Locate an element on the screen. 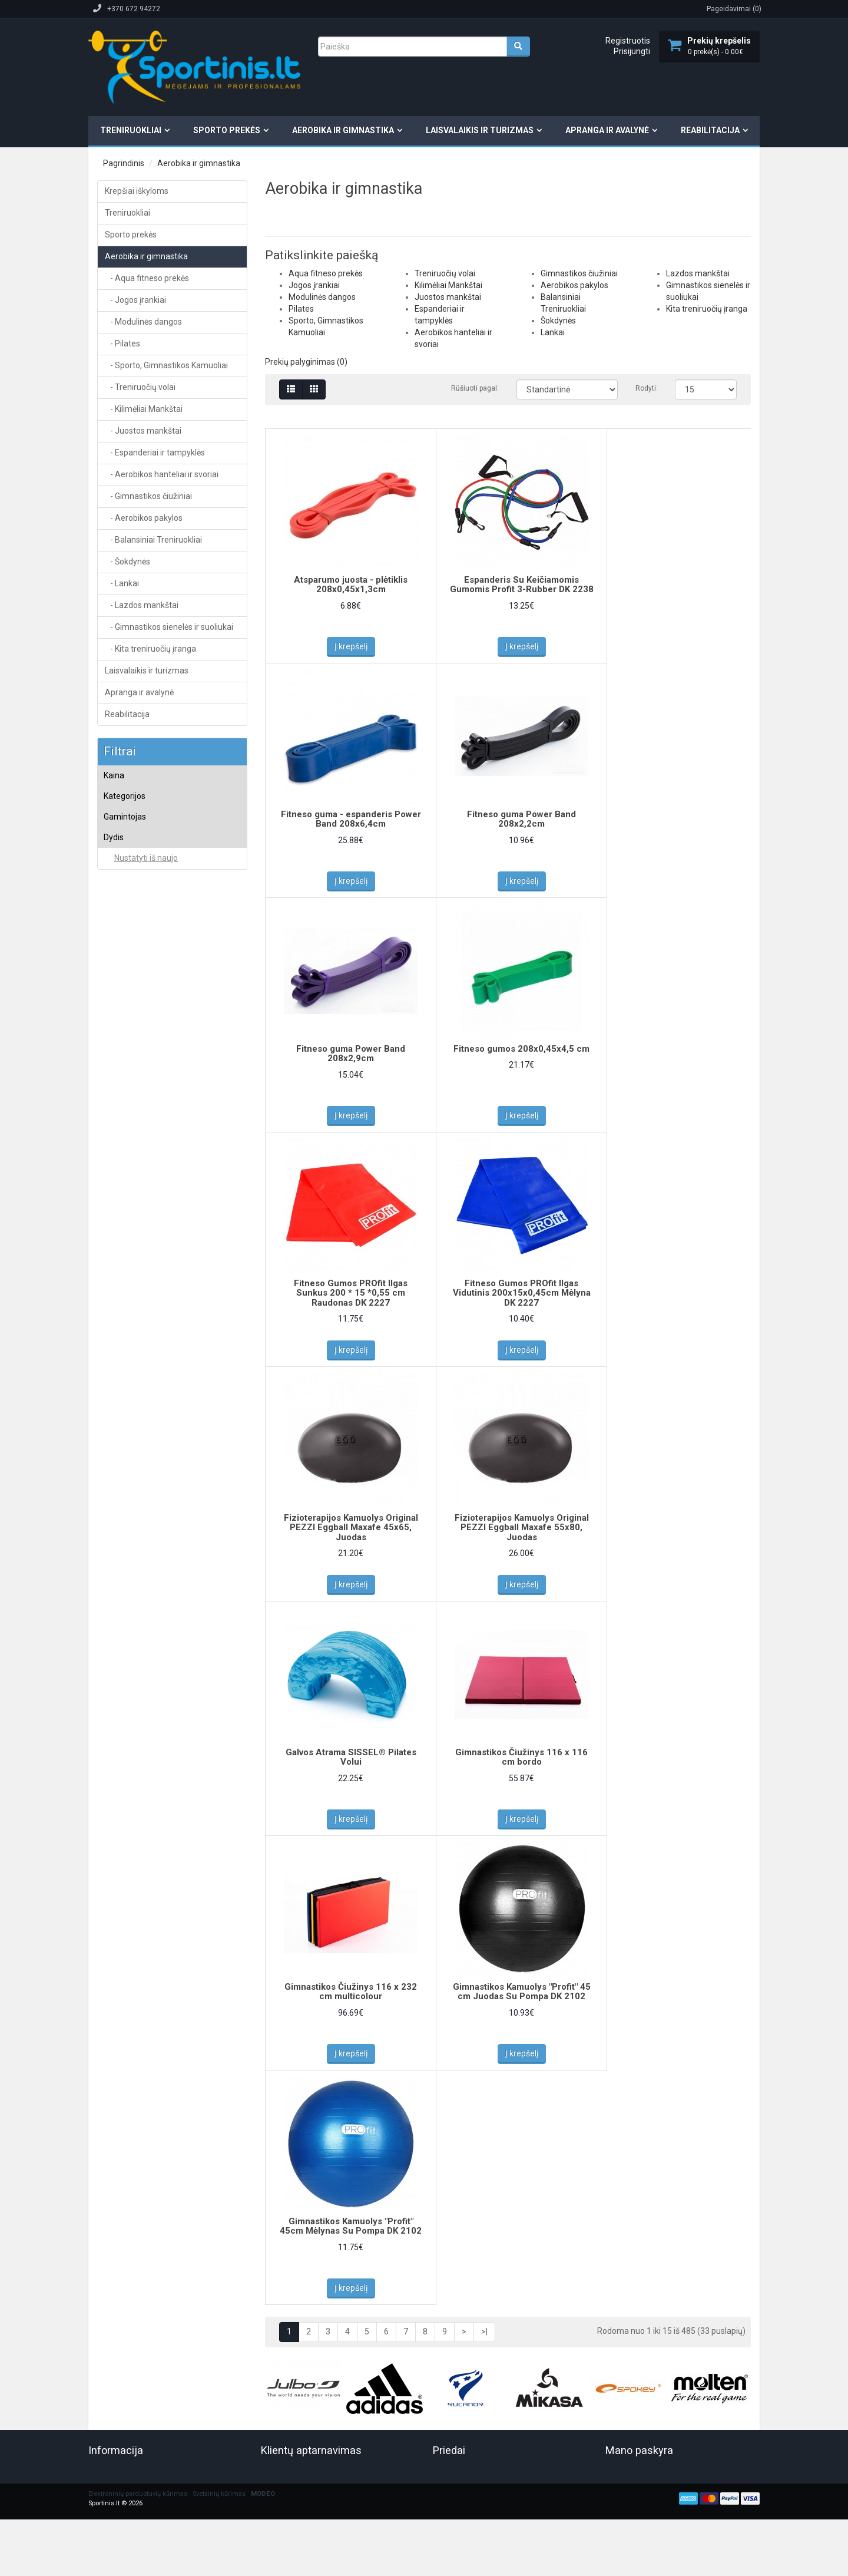 This screenshot has height=2576, width=848. - Gimnastikos sienelės ir suoliukai is located at coordinates (169, 627).